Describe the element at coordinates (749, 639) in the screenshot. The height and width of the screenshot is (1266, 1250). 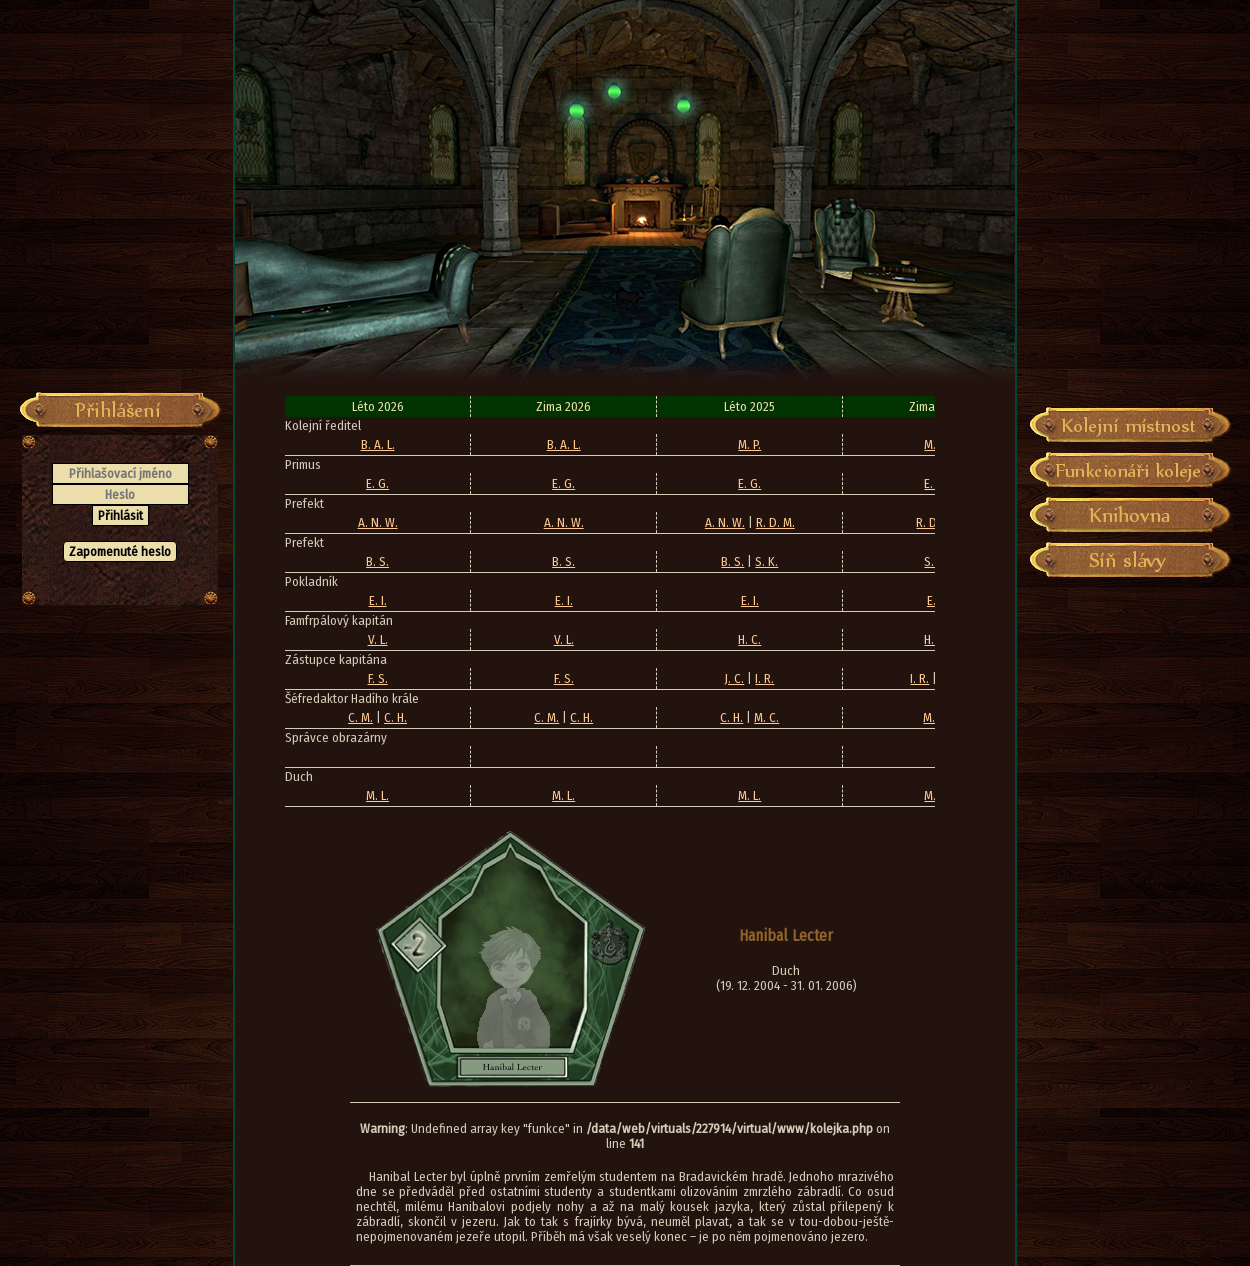
I see `H. C.` at that location.